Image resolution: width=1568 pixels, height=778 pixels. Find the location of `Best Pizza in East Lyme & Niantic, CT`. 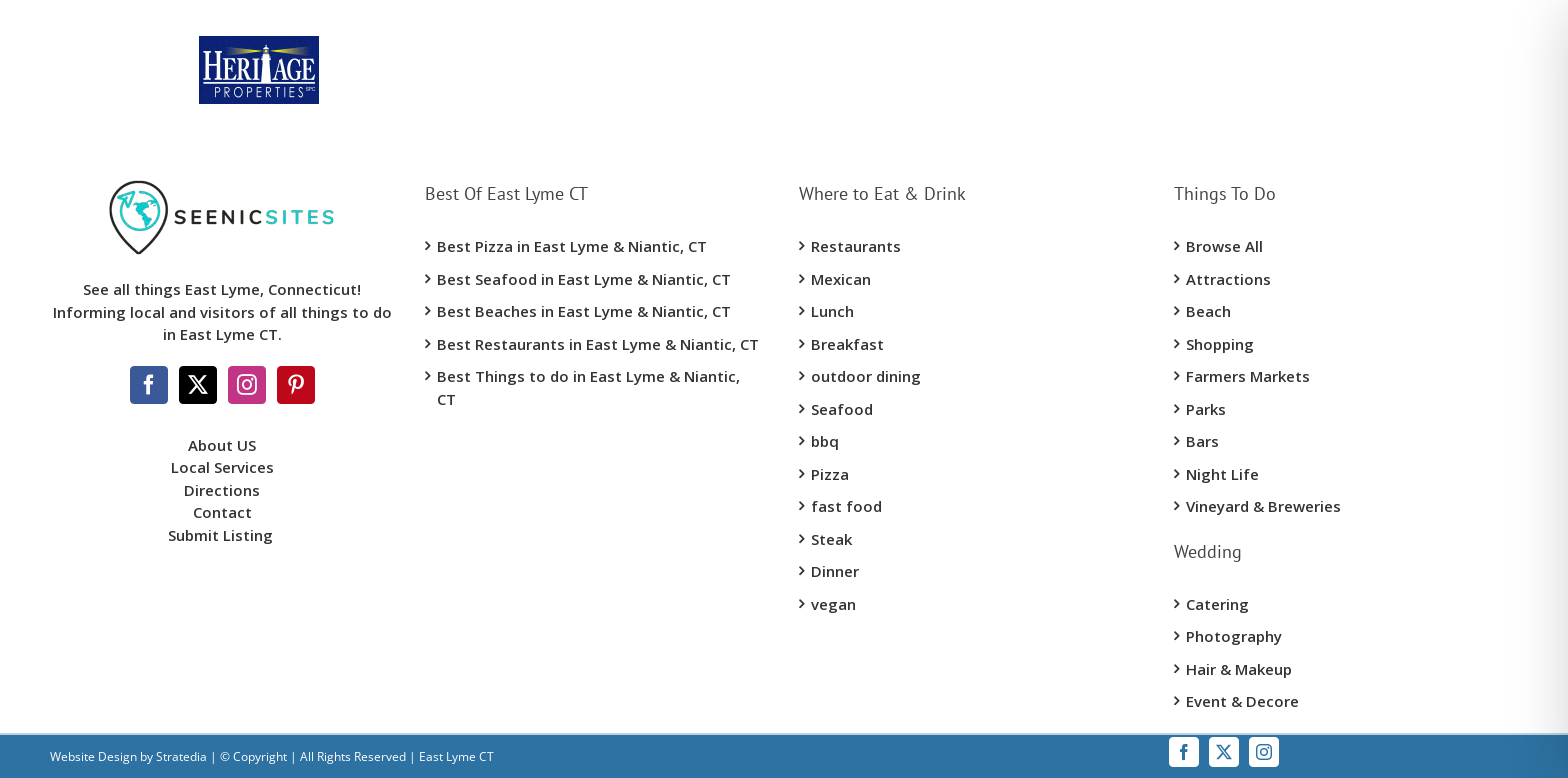

Best Pizza in East Lyme & Niantic, CT is located at coordinates (572, 246).